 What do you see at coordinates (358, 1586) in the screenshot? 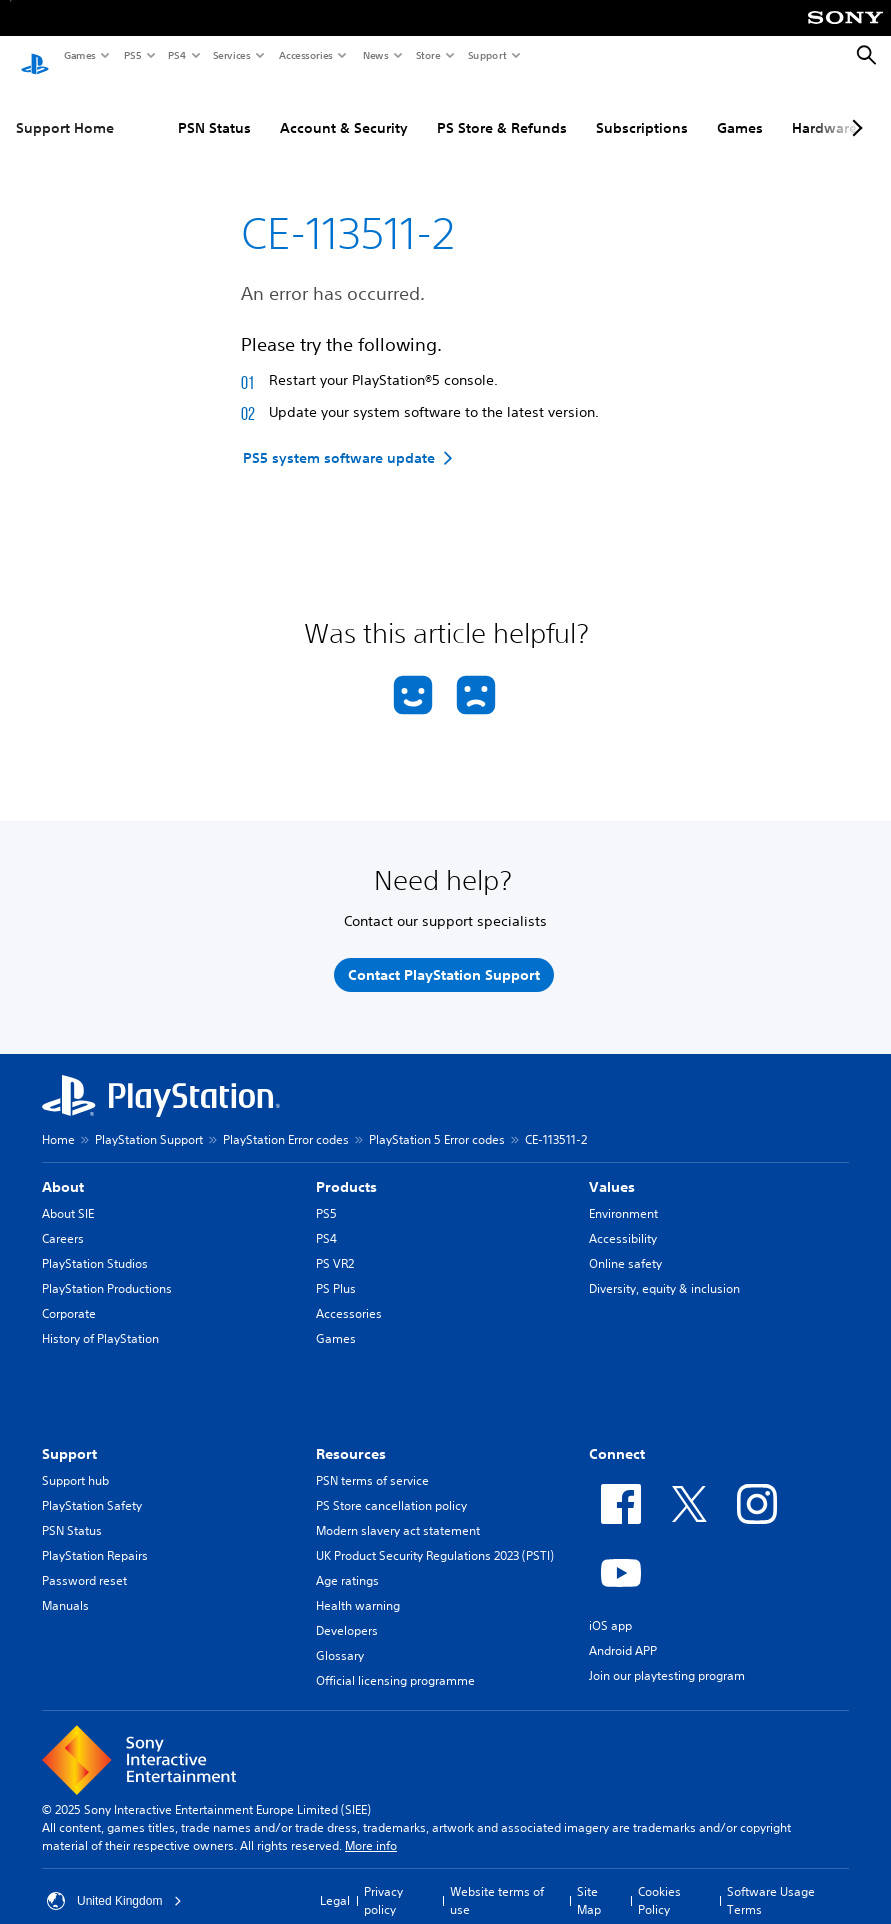
I see `Health warning` at bounding box center [358, 1586].